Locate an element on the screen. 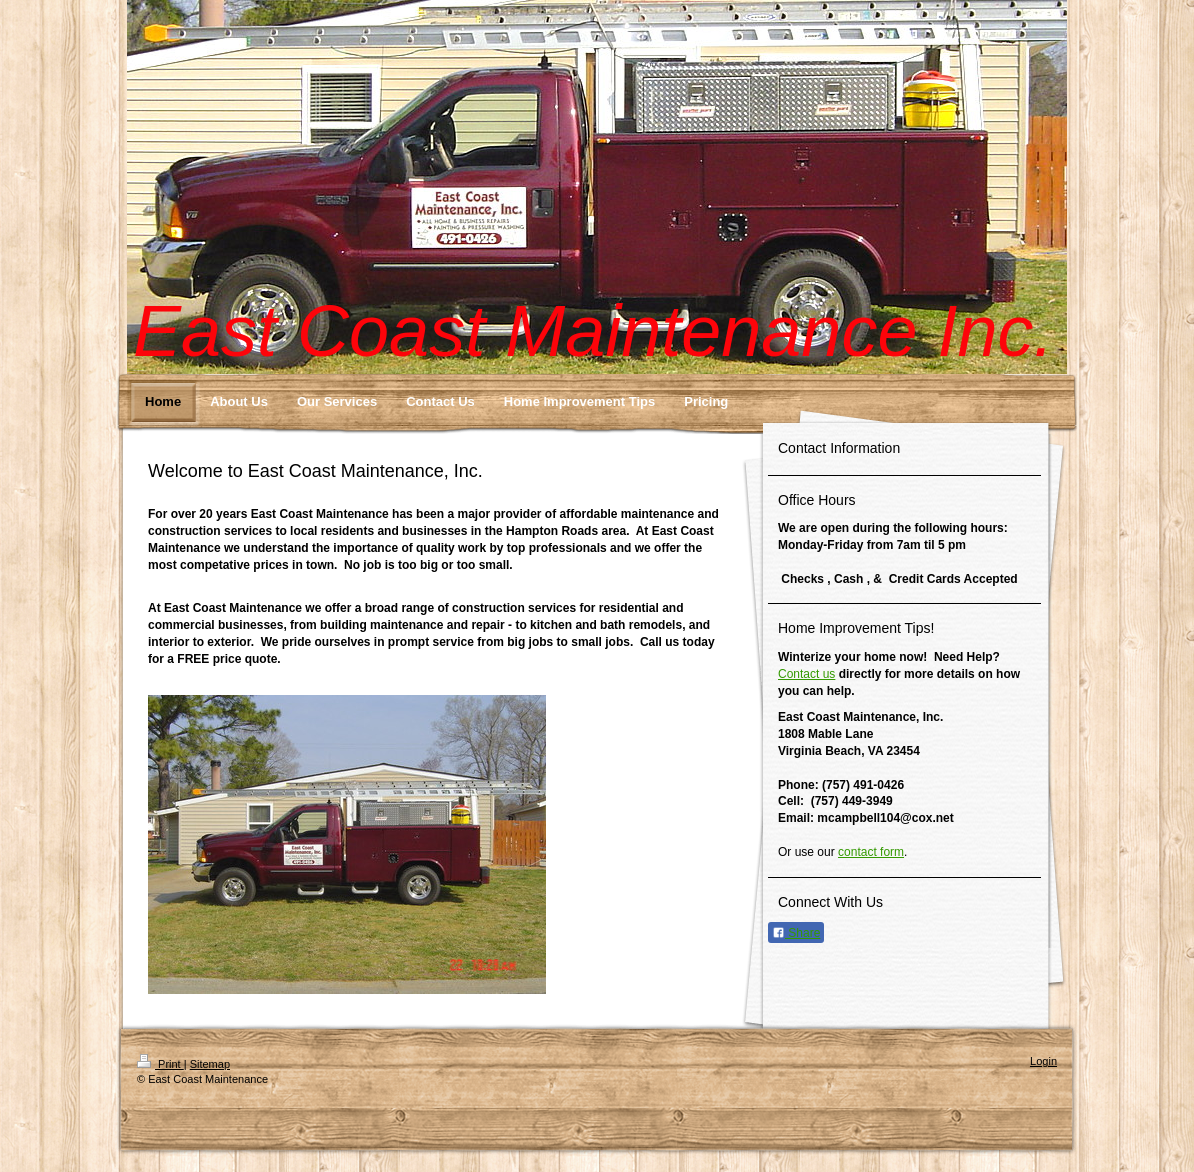 The height and width of the screenshot is (1172, 1194). contact form is located at coordinates (871, 852).